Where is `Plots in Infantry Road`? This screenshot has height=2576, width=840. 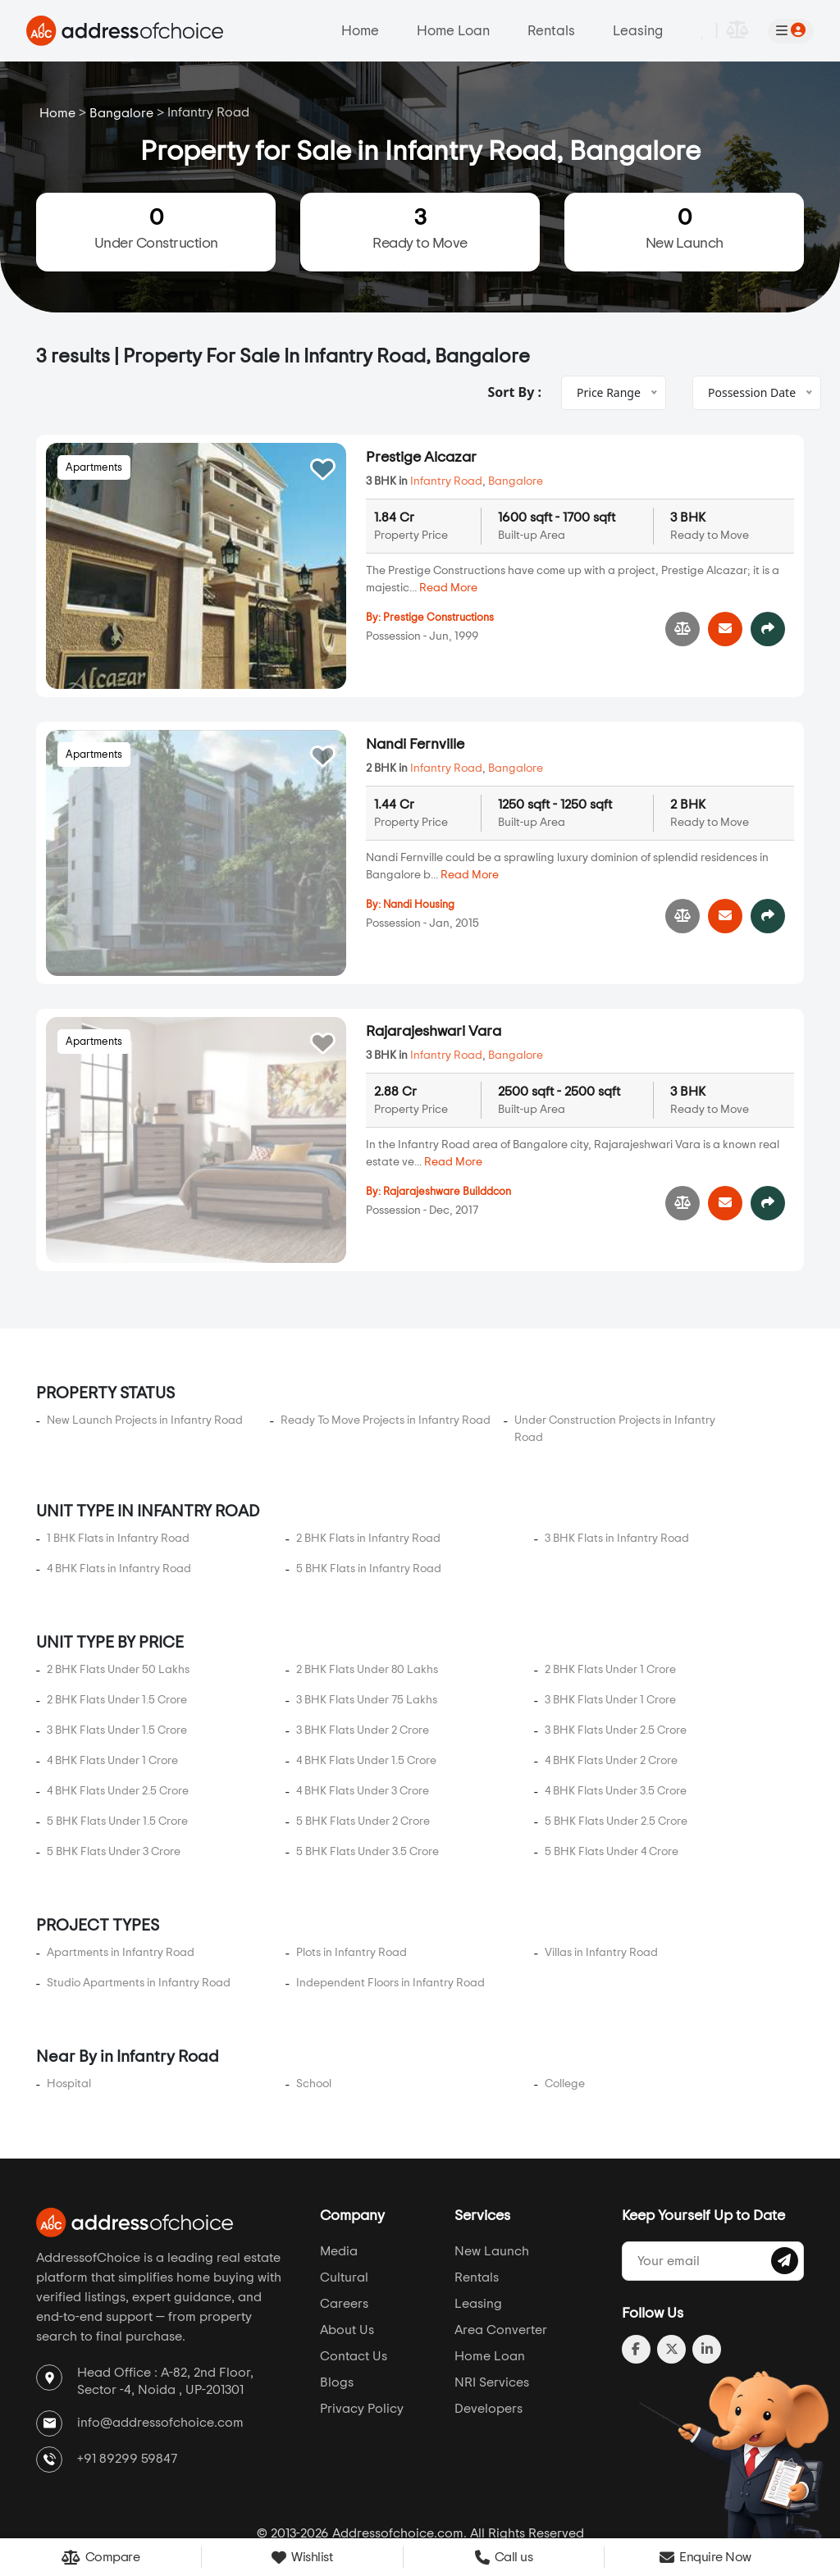 Plots in Infantry Road is located at coordinates (351, 1867).